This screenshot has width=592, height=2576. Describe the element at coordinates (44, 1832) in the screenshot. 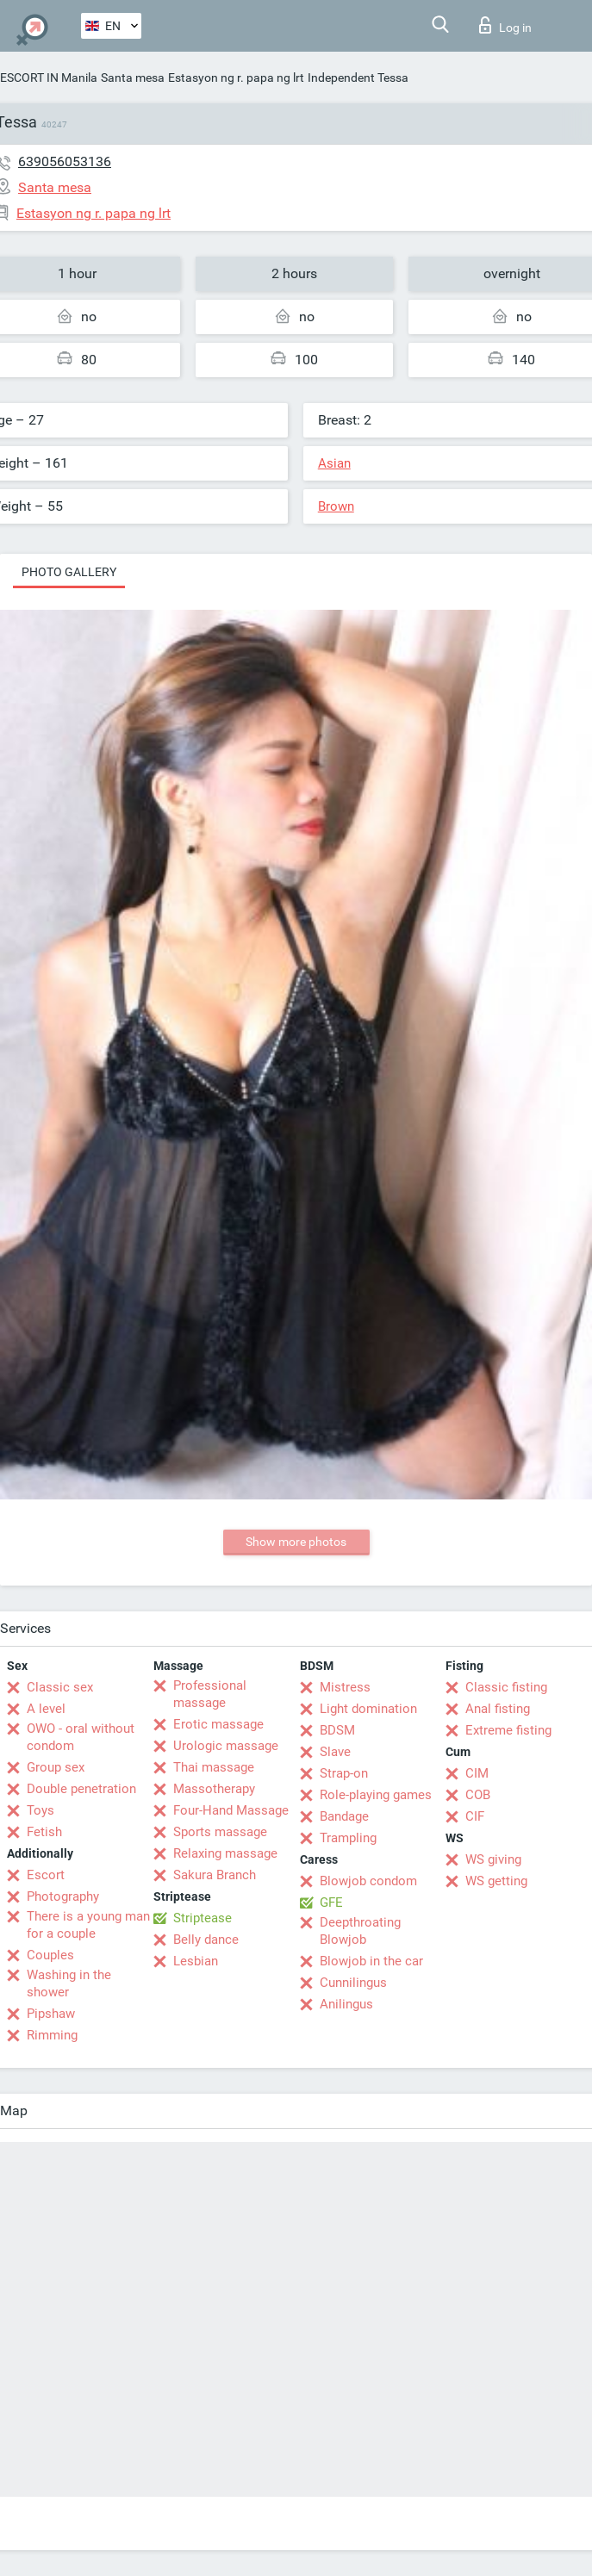

I see `Fetish` at that location.